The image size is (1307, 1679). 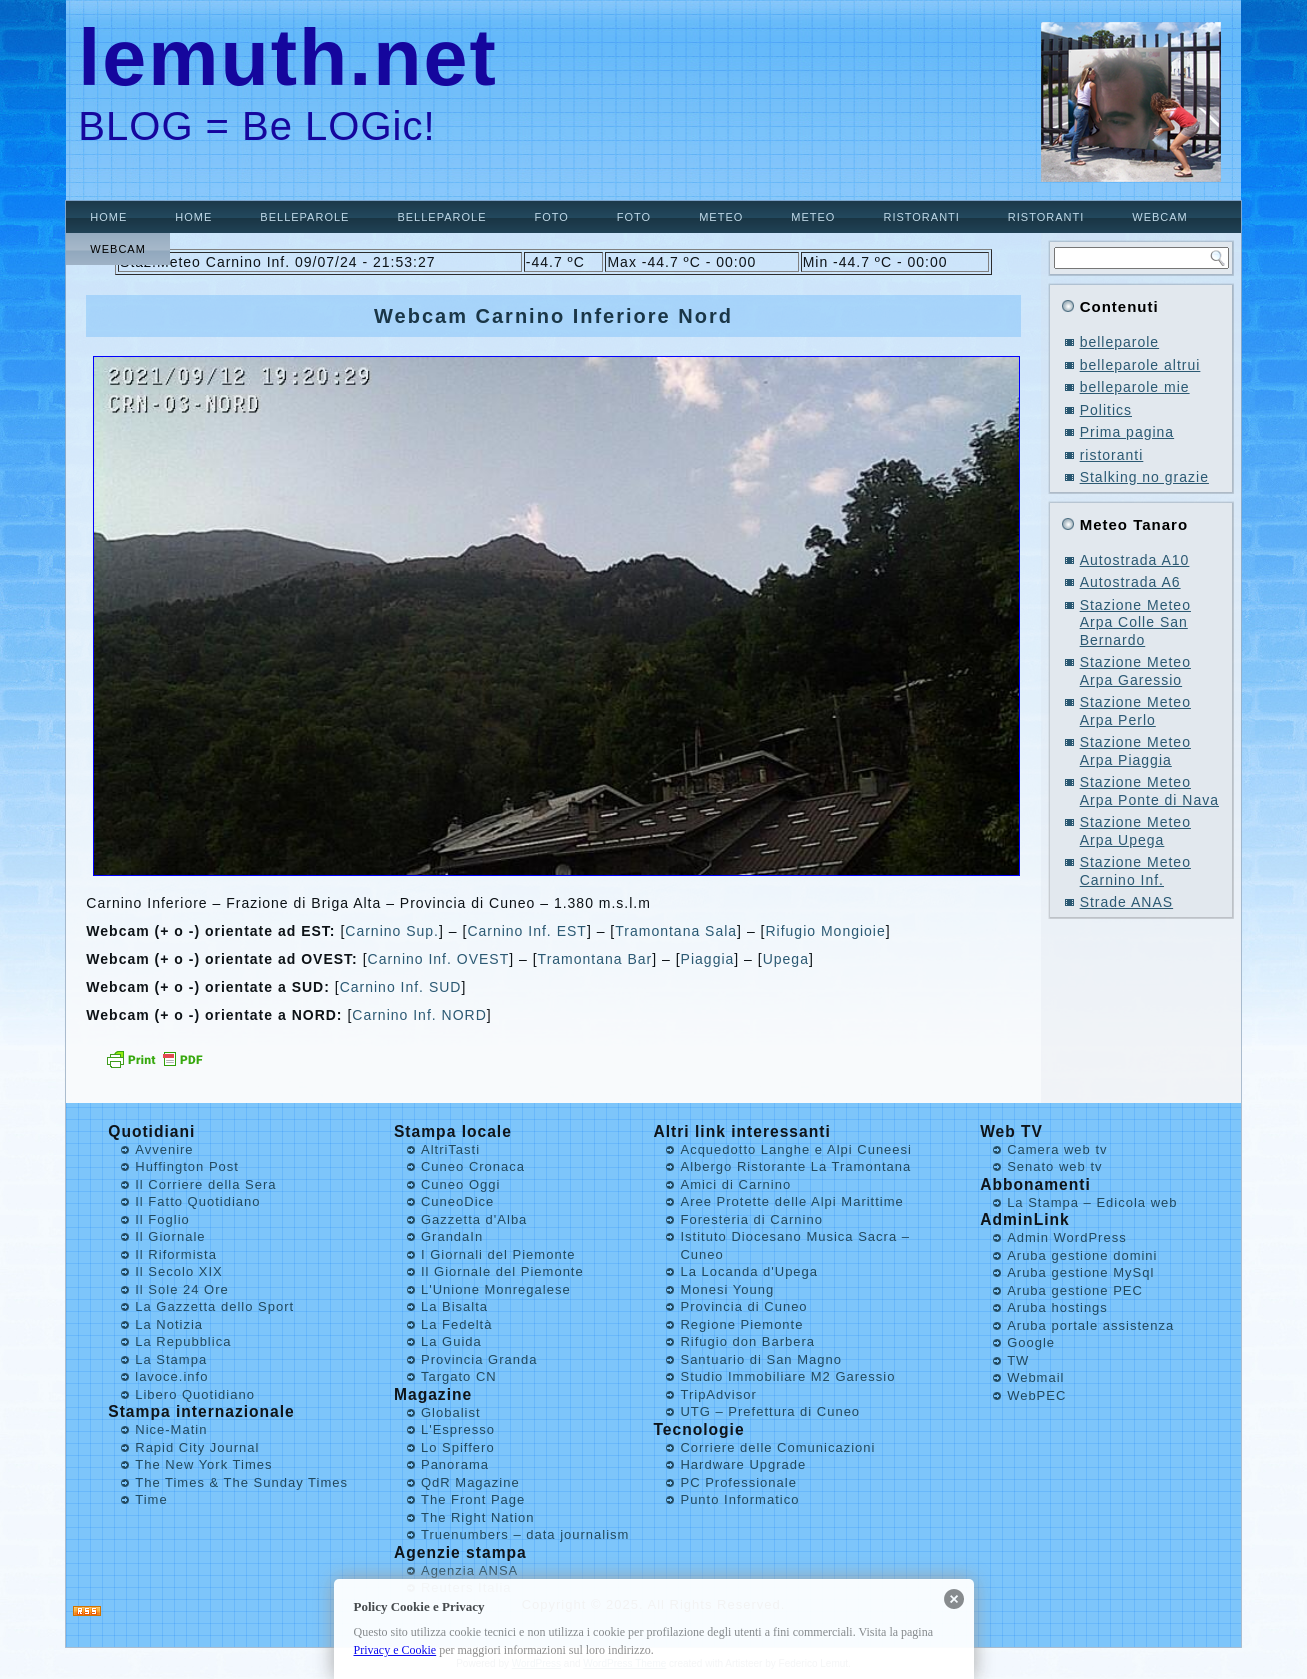 I want to click on Camera web tv, so click(x=1057, y=1149).